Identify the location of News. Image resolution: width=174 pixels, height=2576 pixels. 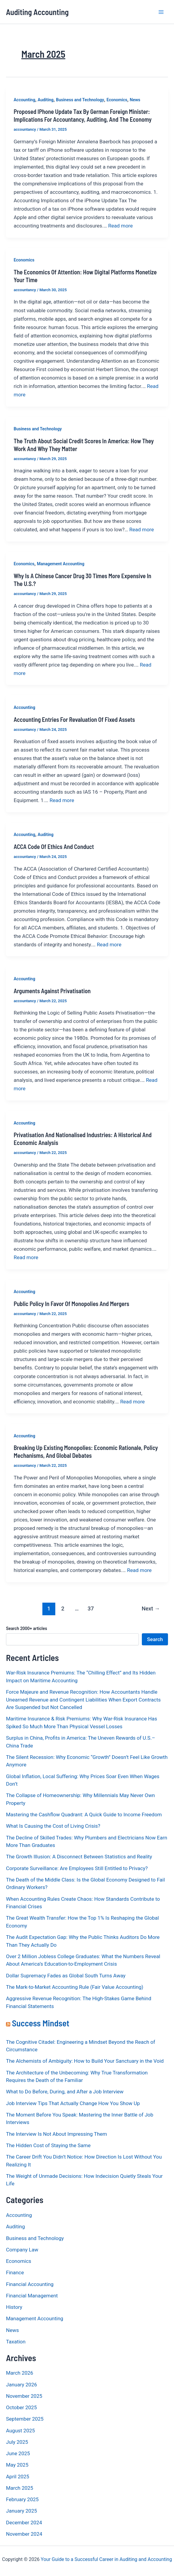
(135, 99).